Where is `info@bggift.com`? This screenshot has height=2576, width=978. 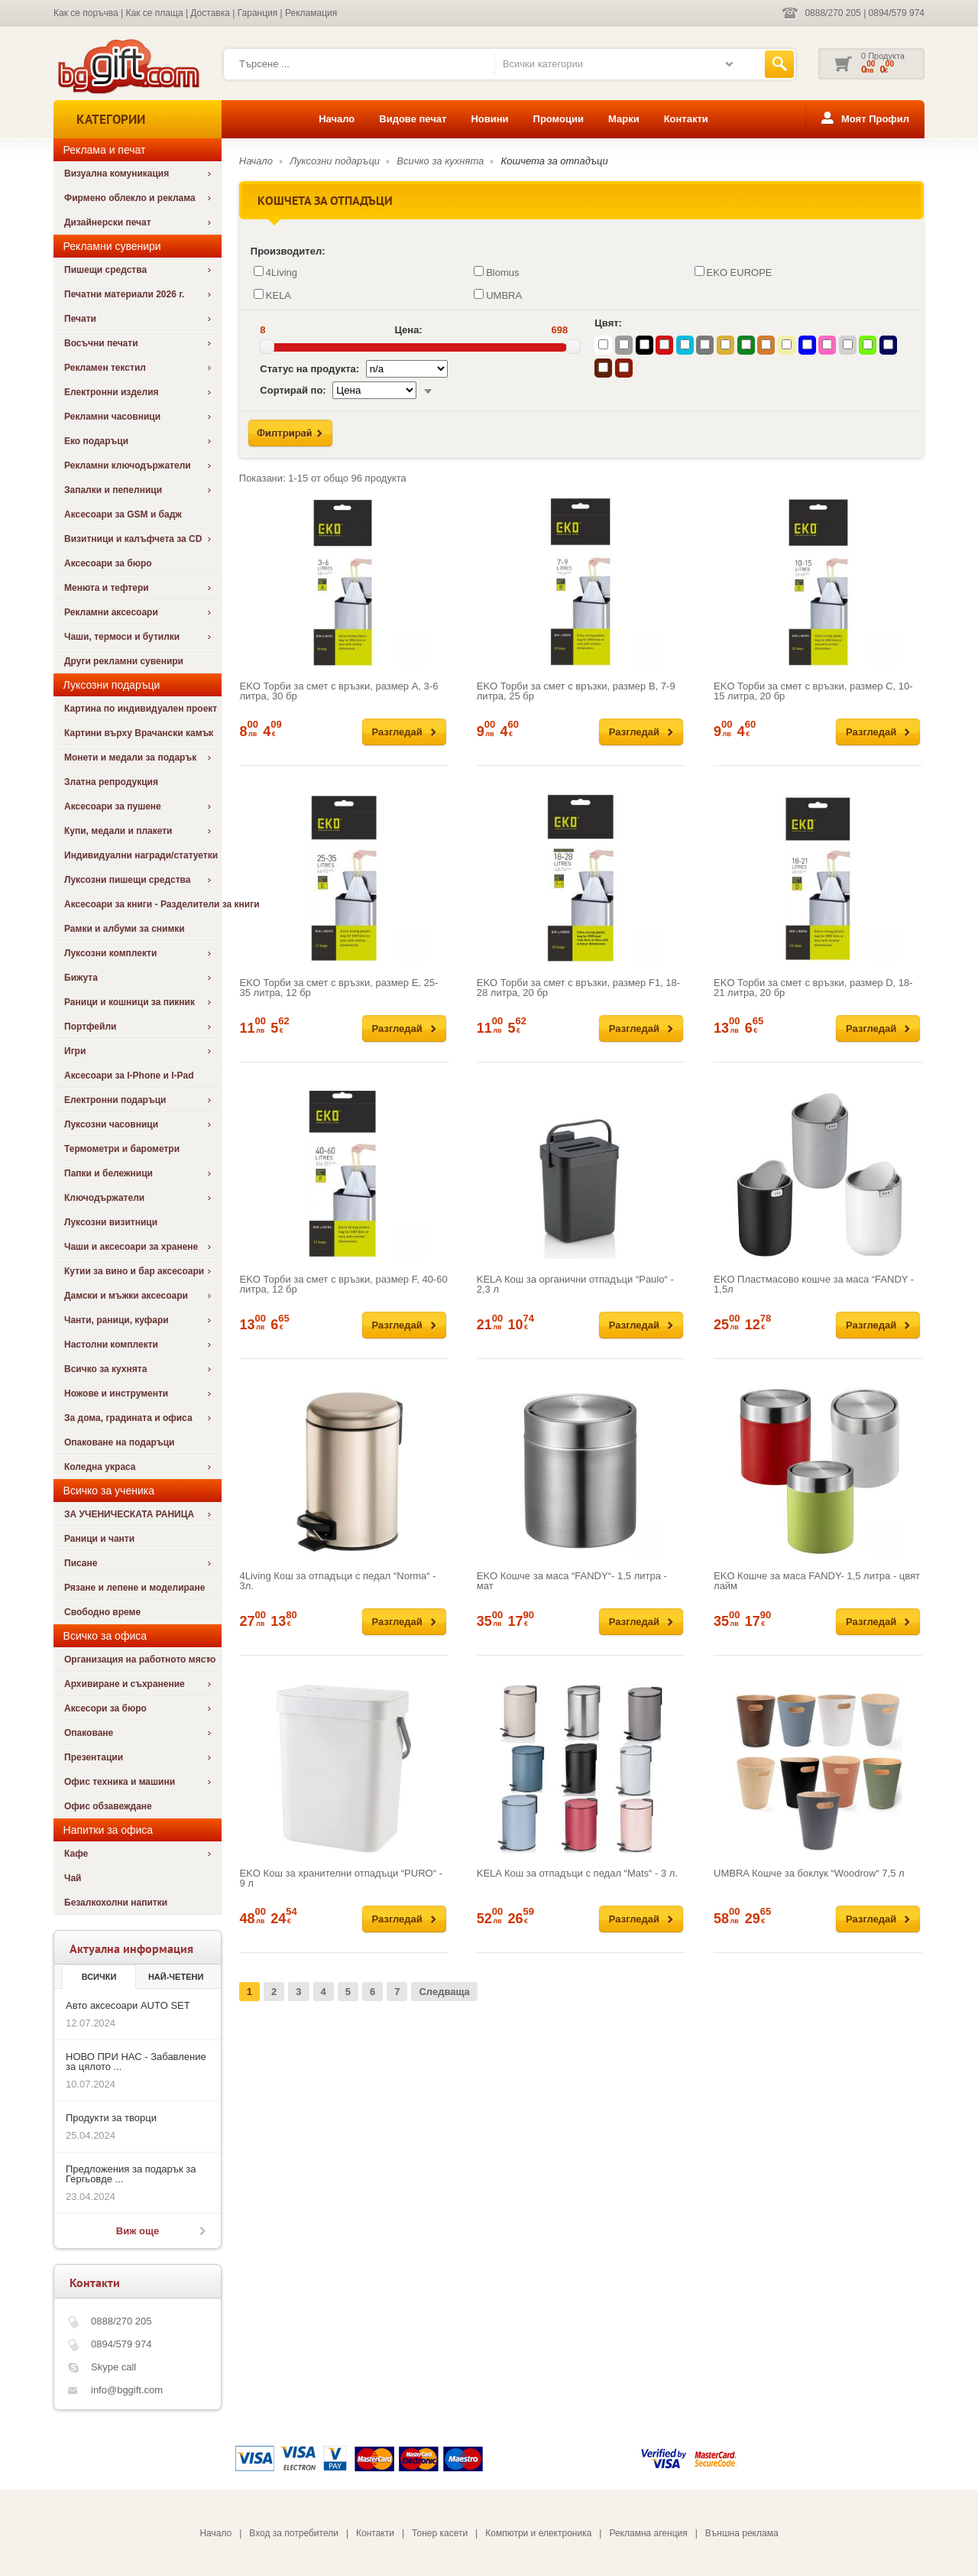 info@bggift.com is located at coordinates (127, 2390).